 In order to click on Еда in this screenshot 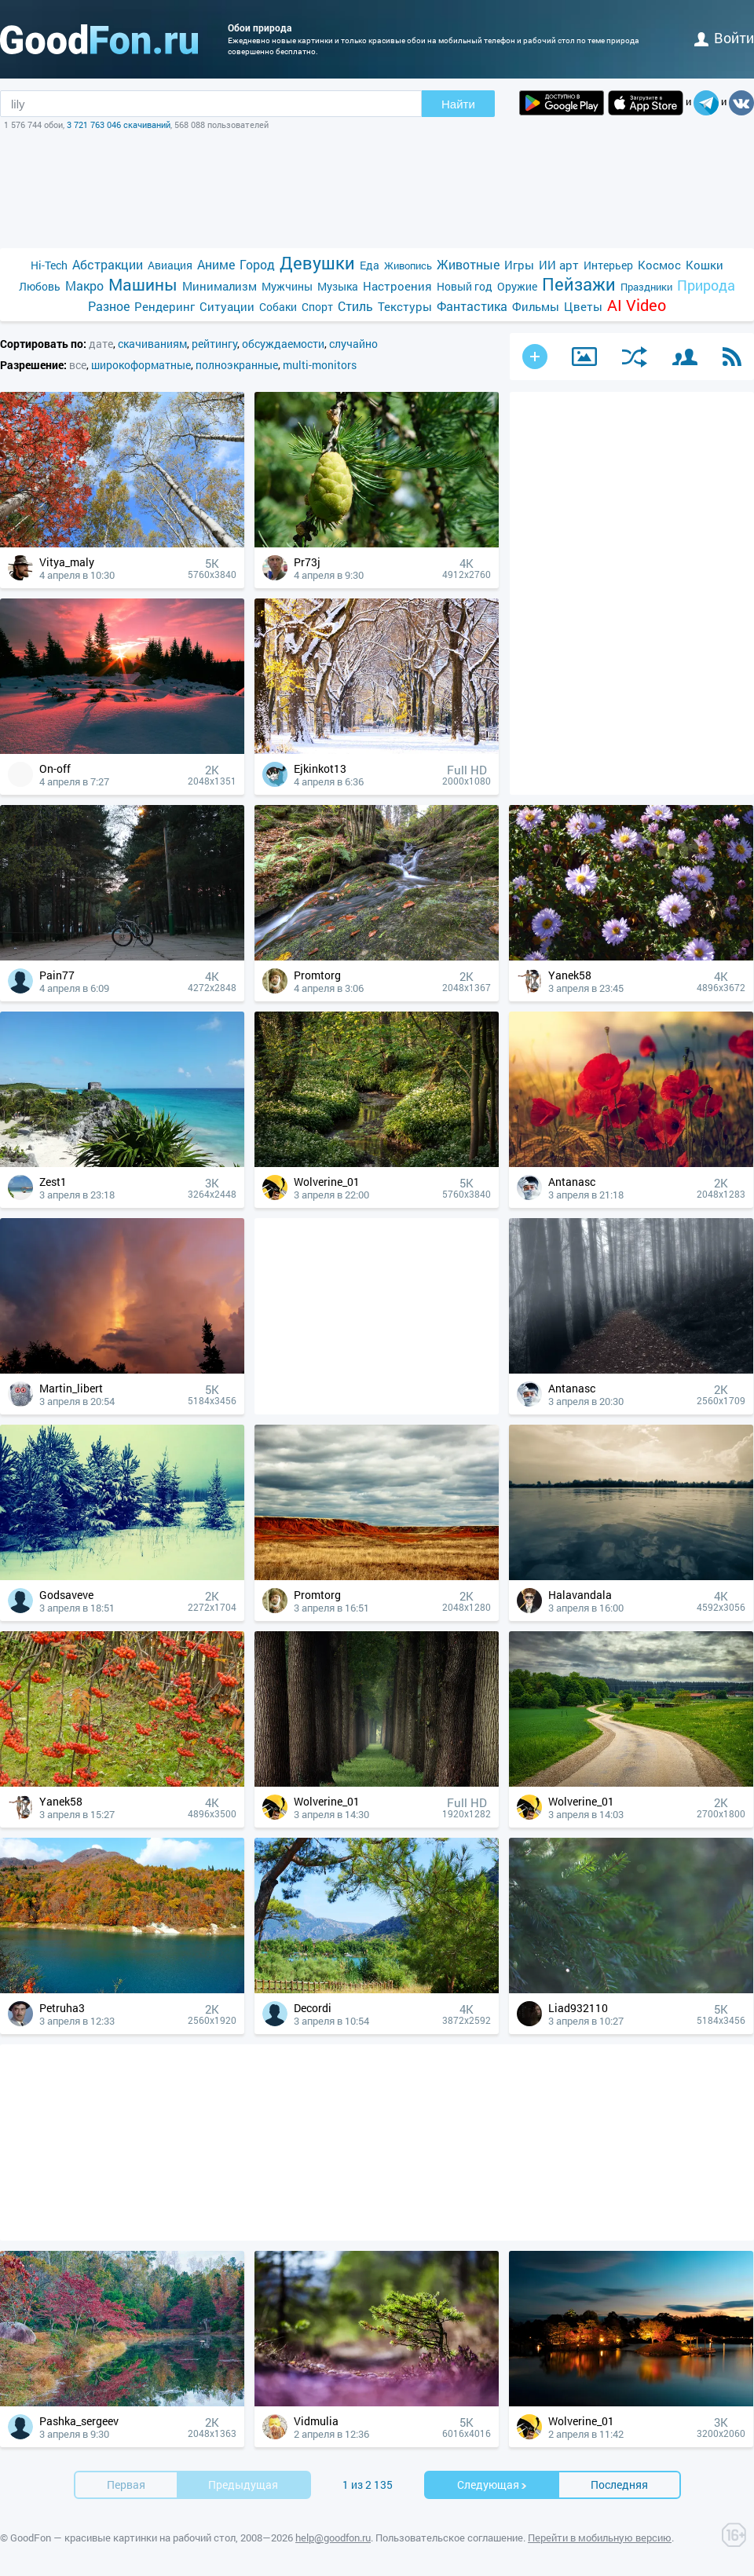, I will do `click(369, 265)`.